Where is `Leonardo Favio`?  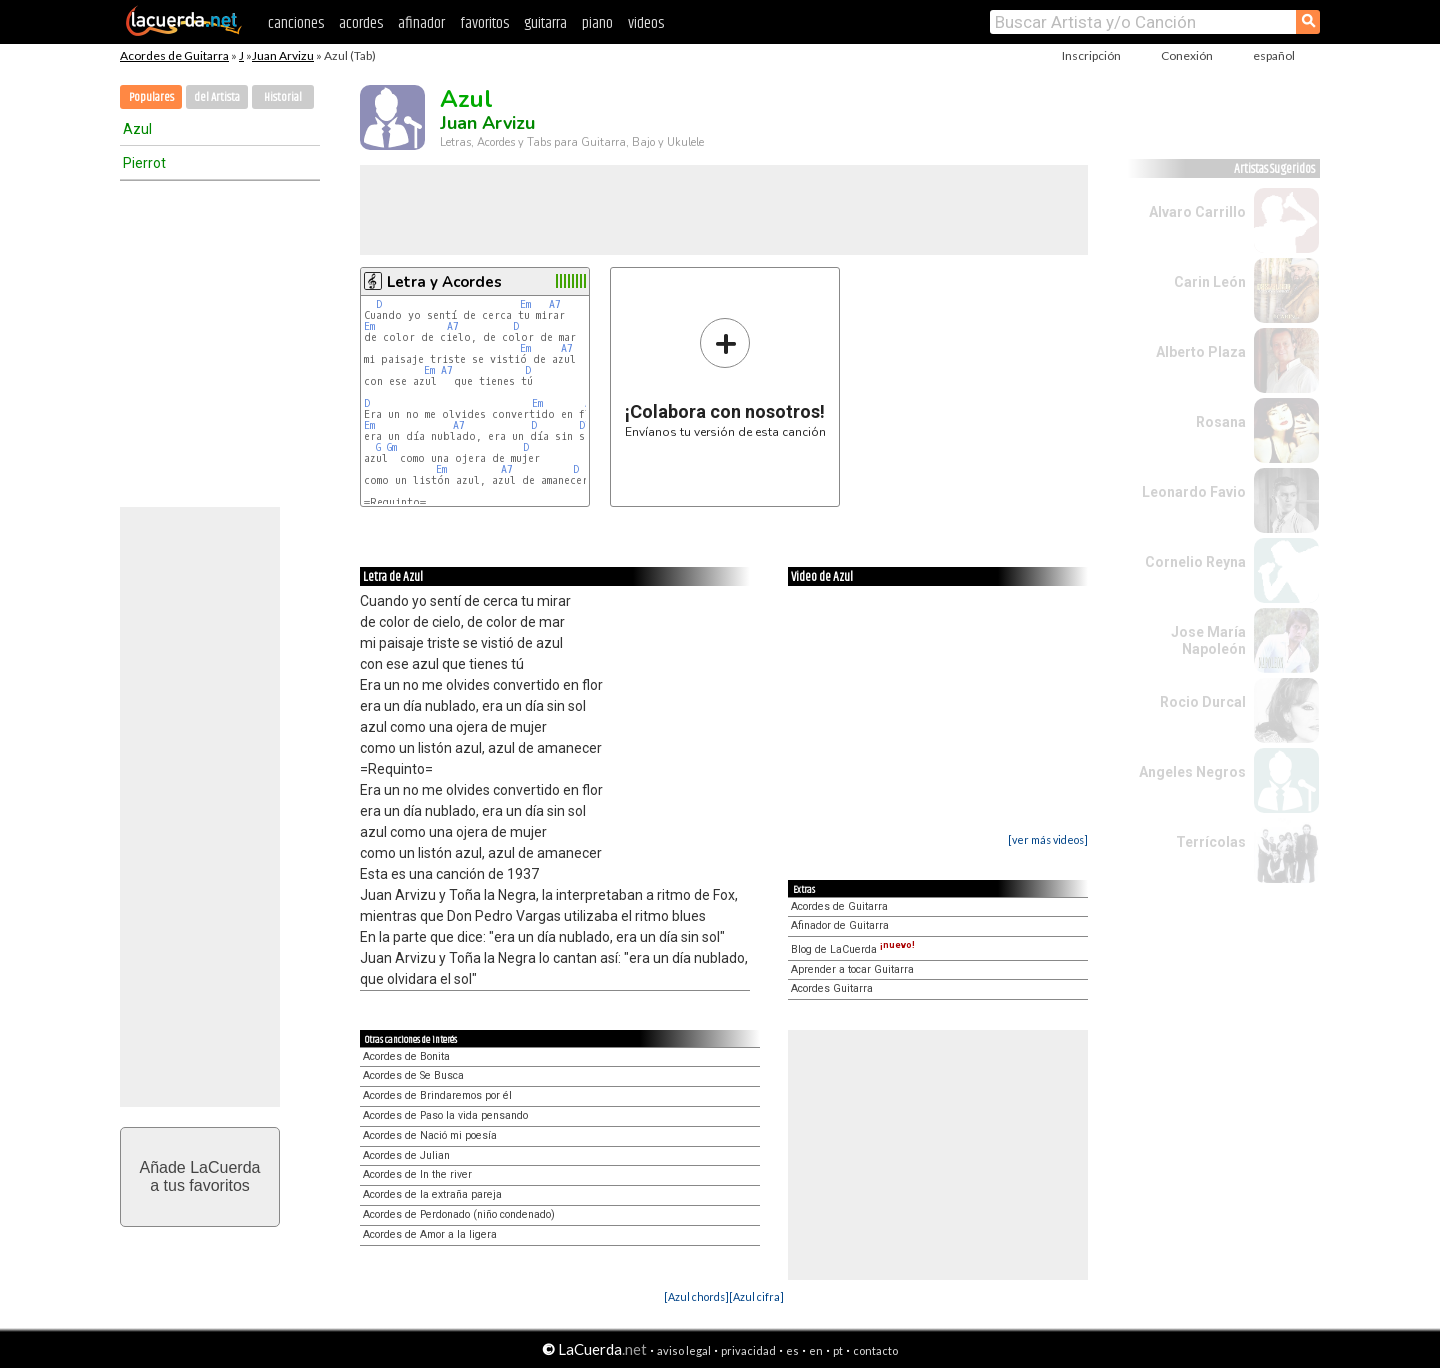
Leonardo Favio is located at coordinates (1194, 492).